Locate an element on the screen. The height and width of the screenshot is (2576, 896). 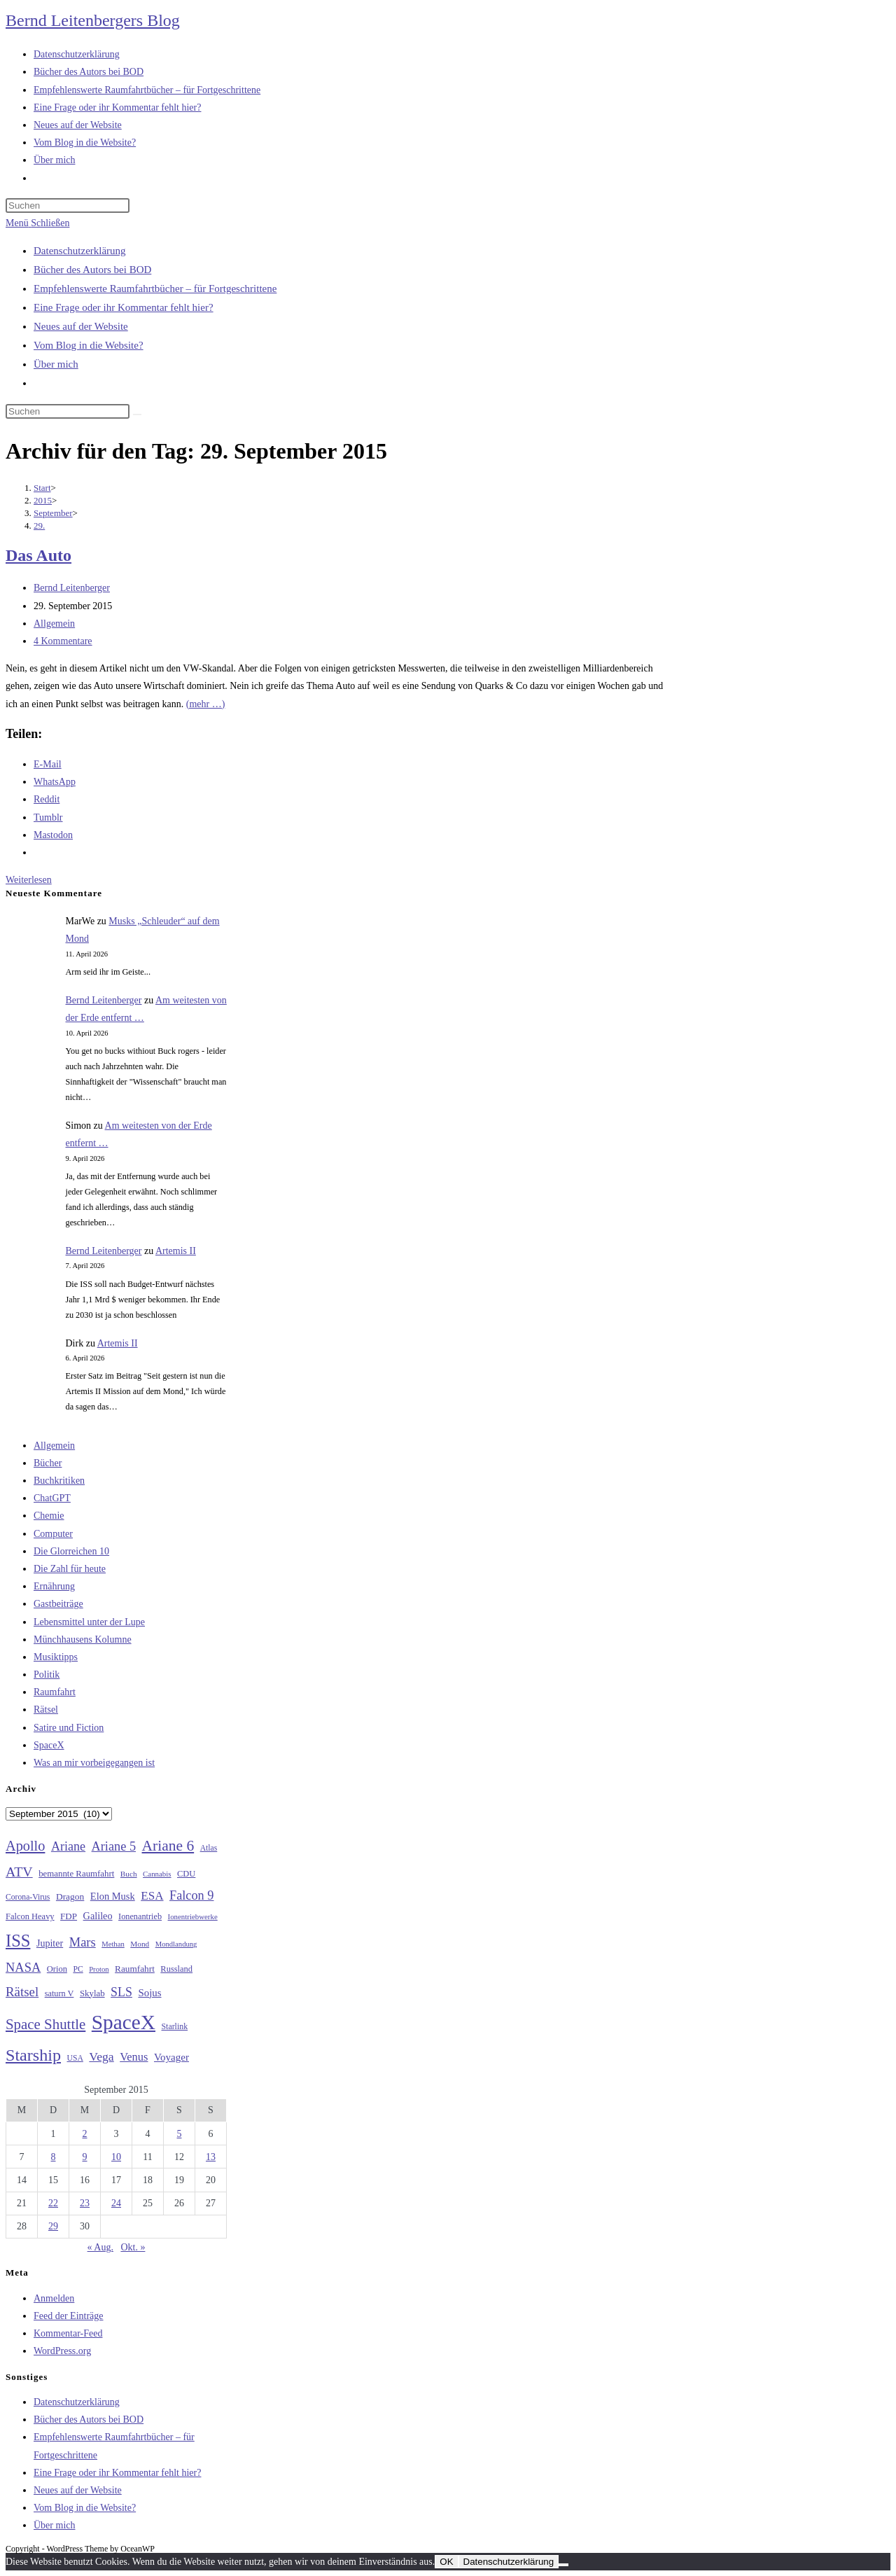
Dragon [Dragon (34 Einträge)] is located at coordinates (70, 1896).